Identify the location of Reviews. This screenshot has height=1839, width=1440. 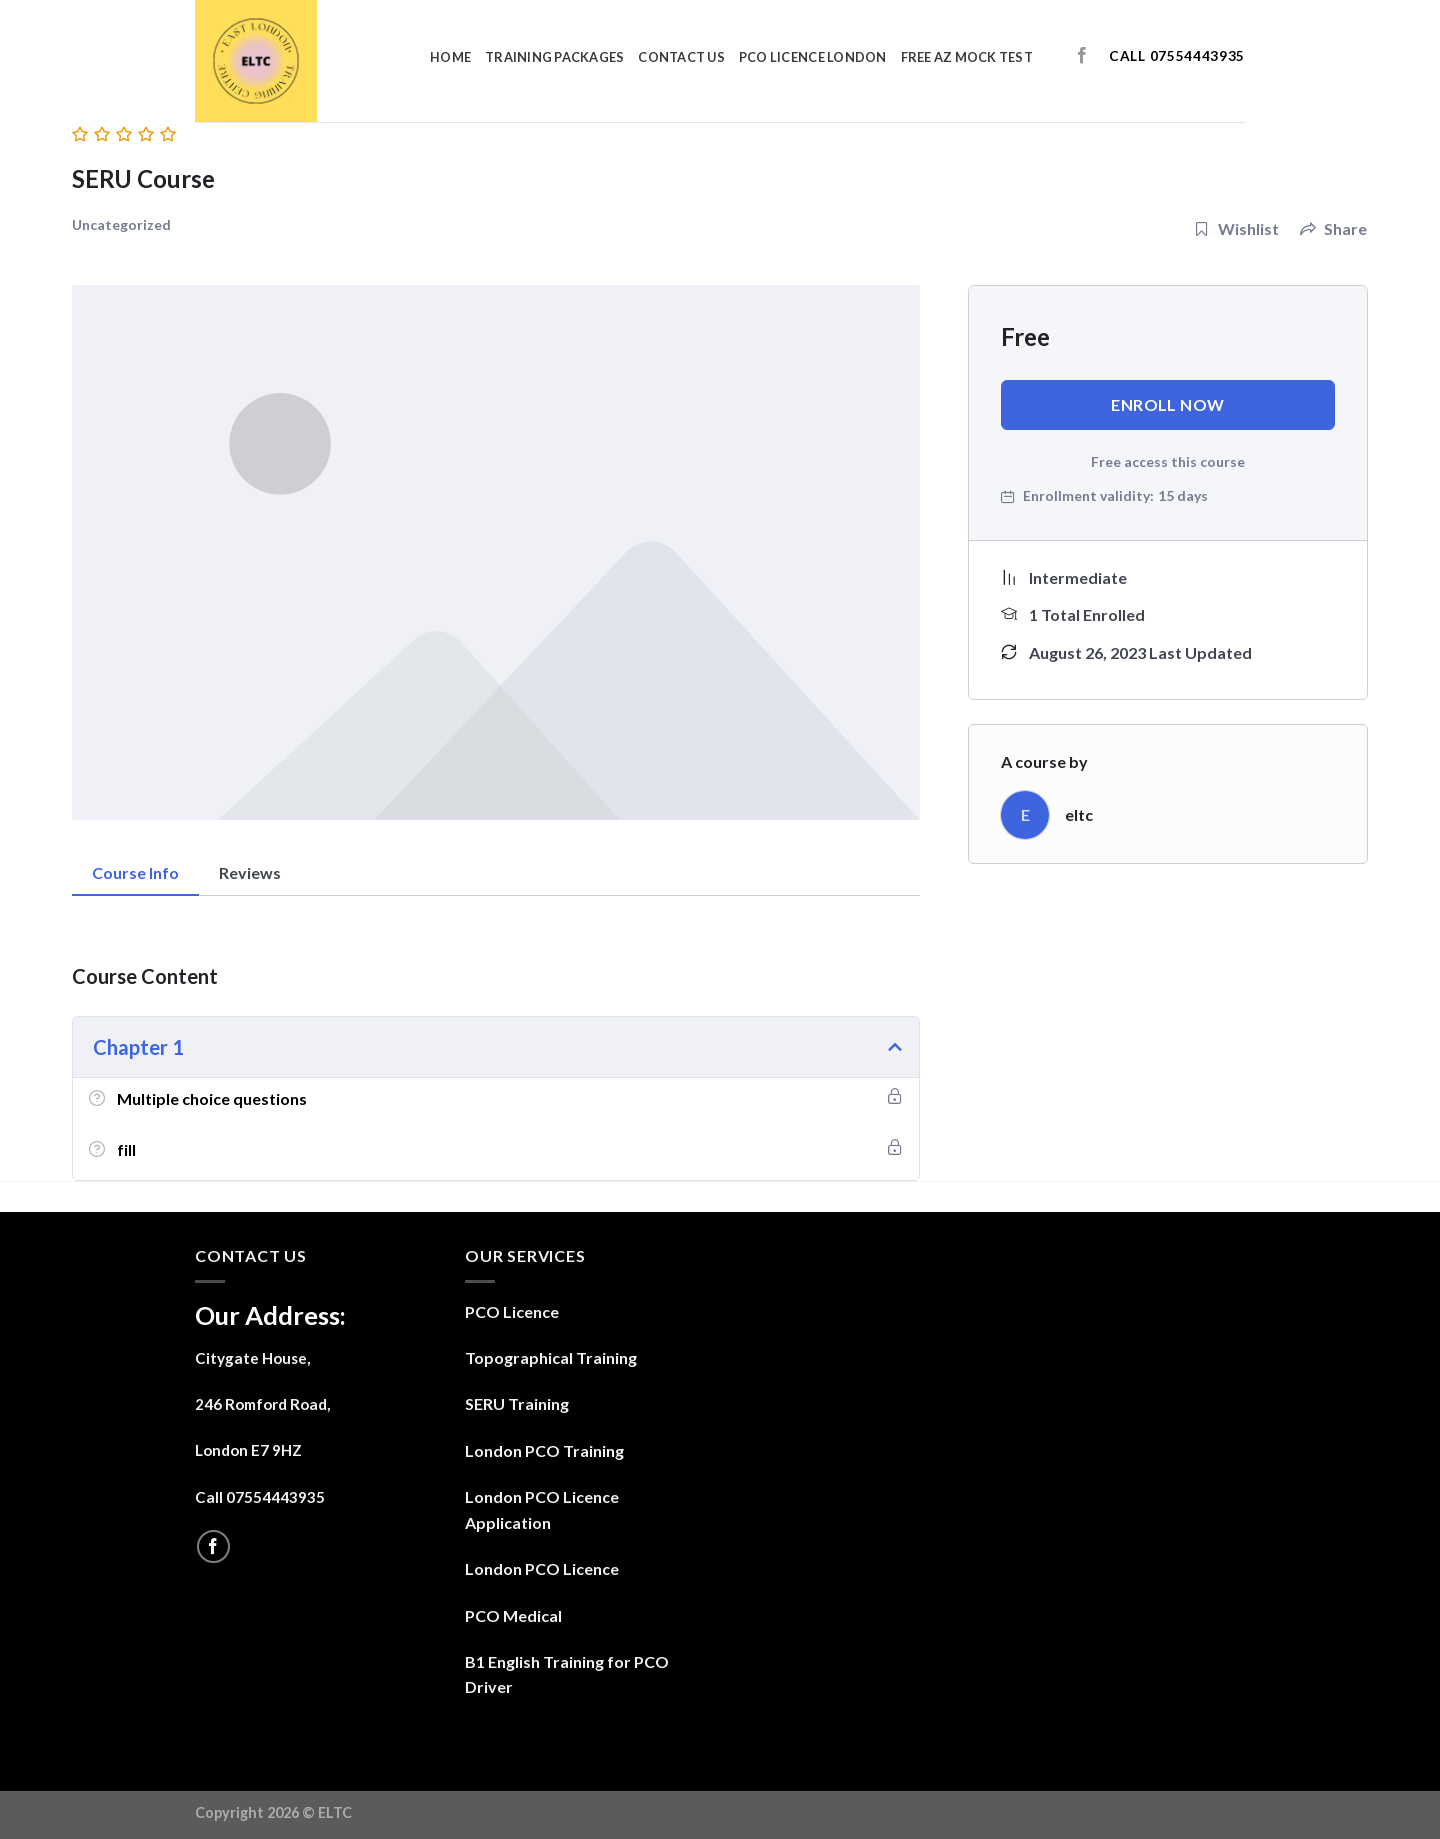
(250, 872).